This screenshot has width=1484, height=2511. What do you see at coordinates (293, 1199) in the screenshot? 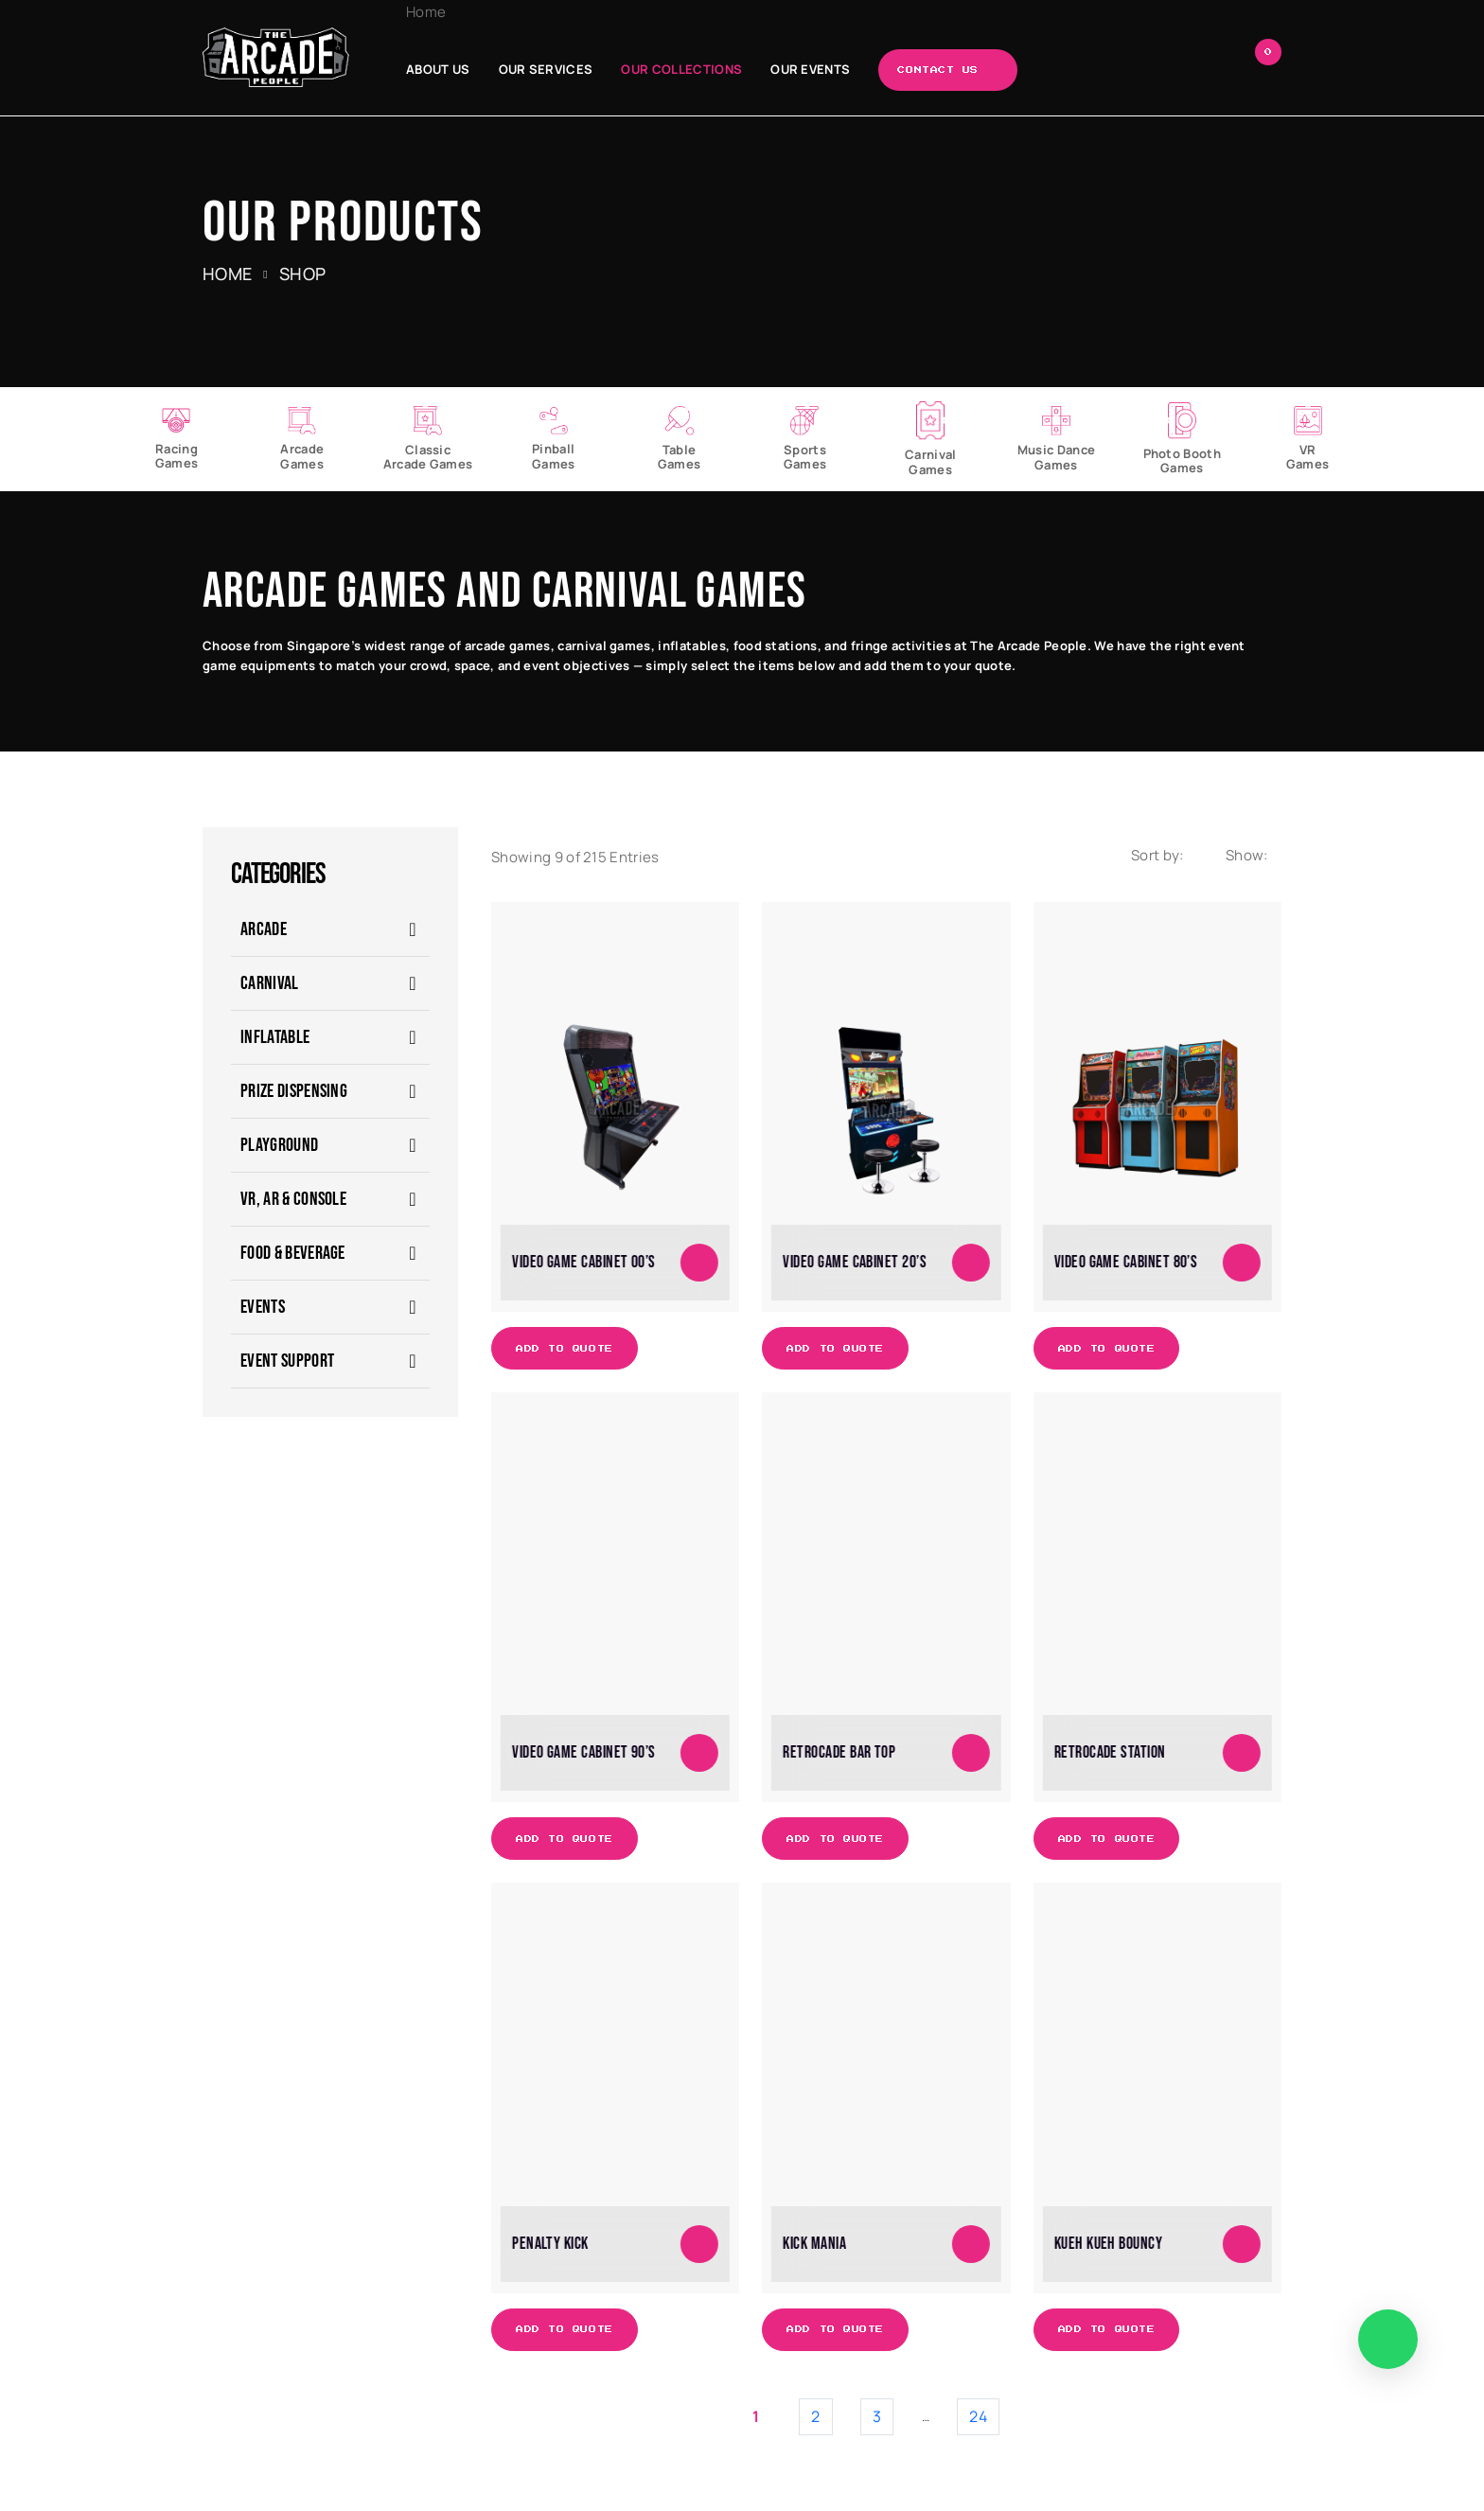
I see `VR, AR & Console` at bounding box center [293, 1199].